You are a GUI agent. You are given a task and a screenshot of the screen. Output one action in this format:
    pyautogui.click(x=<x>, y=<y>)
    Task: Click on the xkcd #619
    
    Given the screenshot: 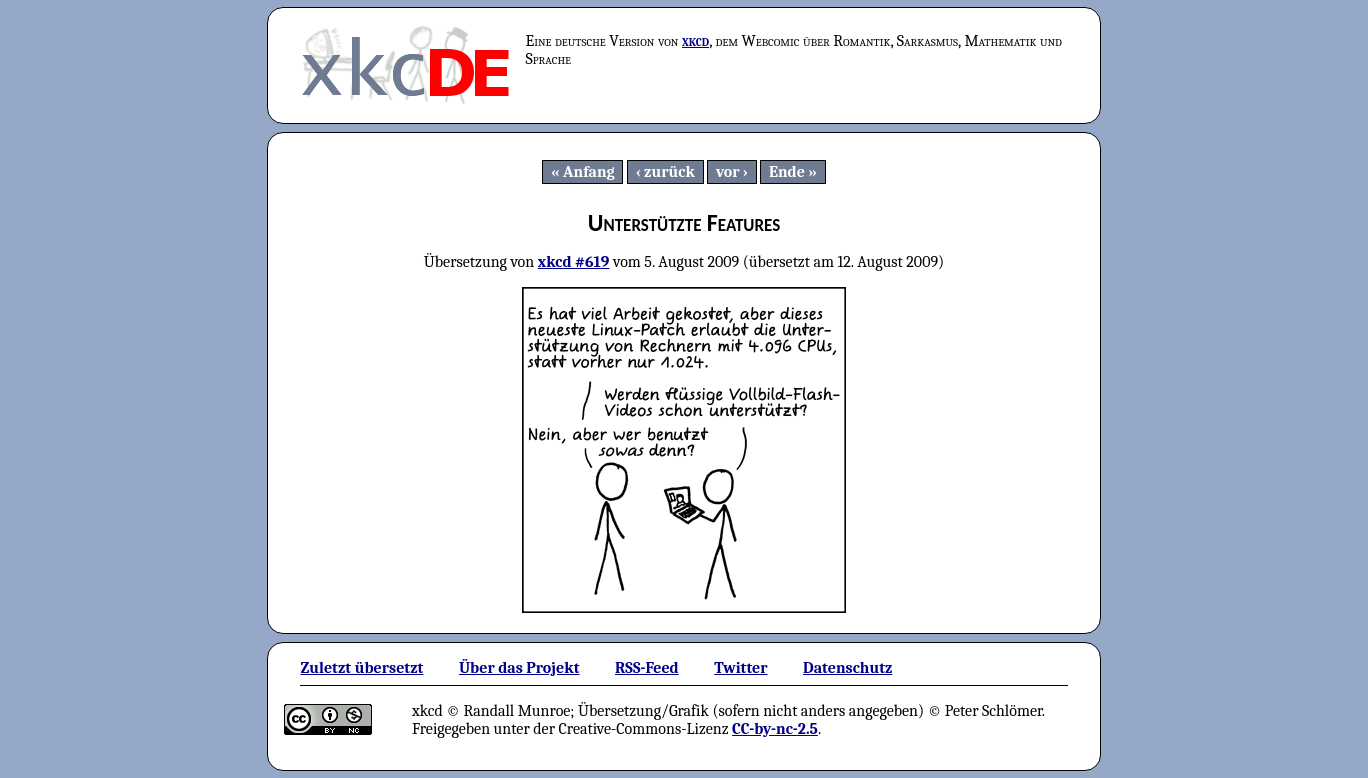 What is the action you would take?
    pyautogui.click(x=574, y=262)
    